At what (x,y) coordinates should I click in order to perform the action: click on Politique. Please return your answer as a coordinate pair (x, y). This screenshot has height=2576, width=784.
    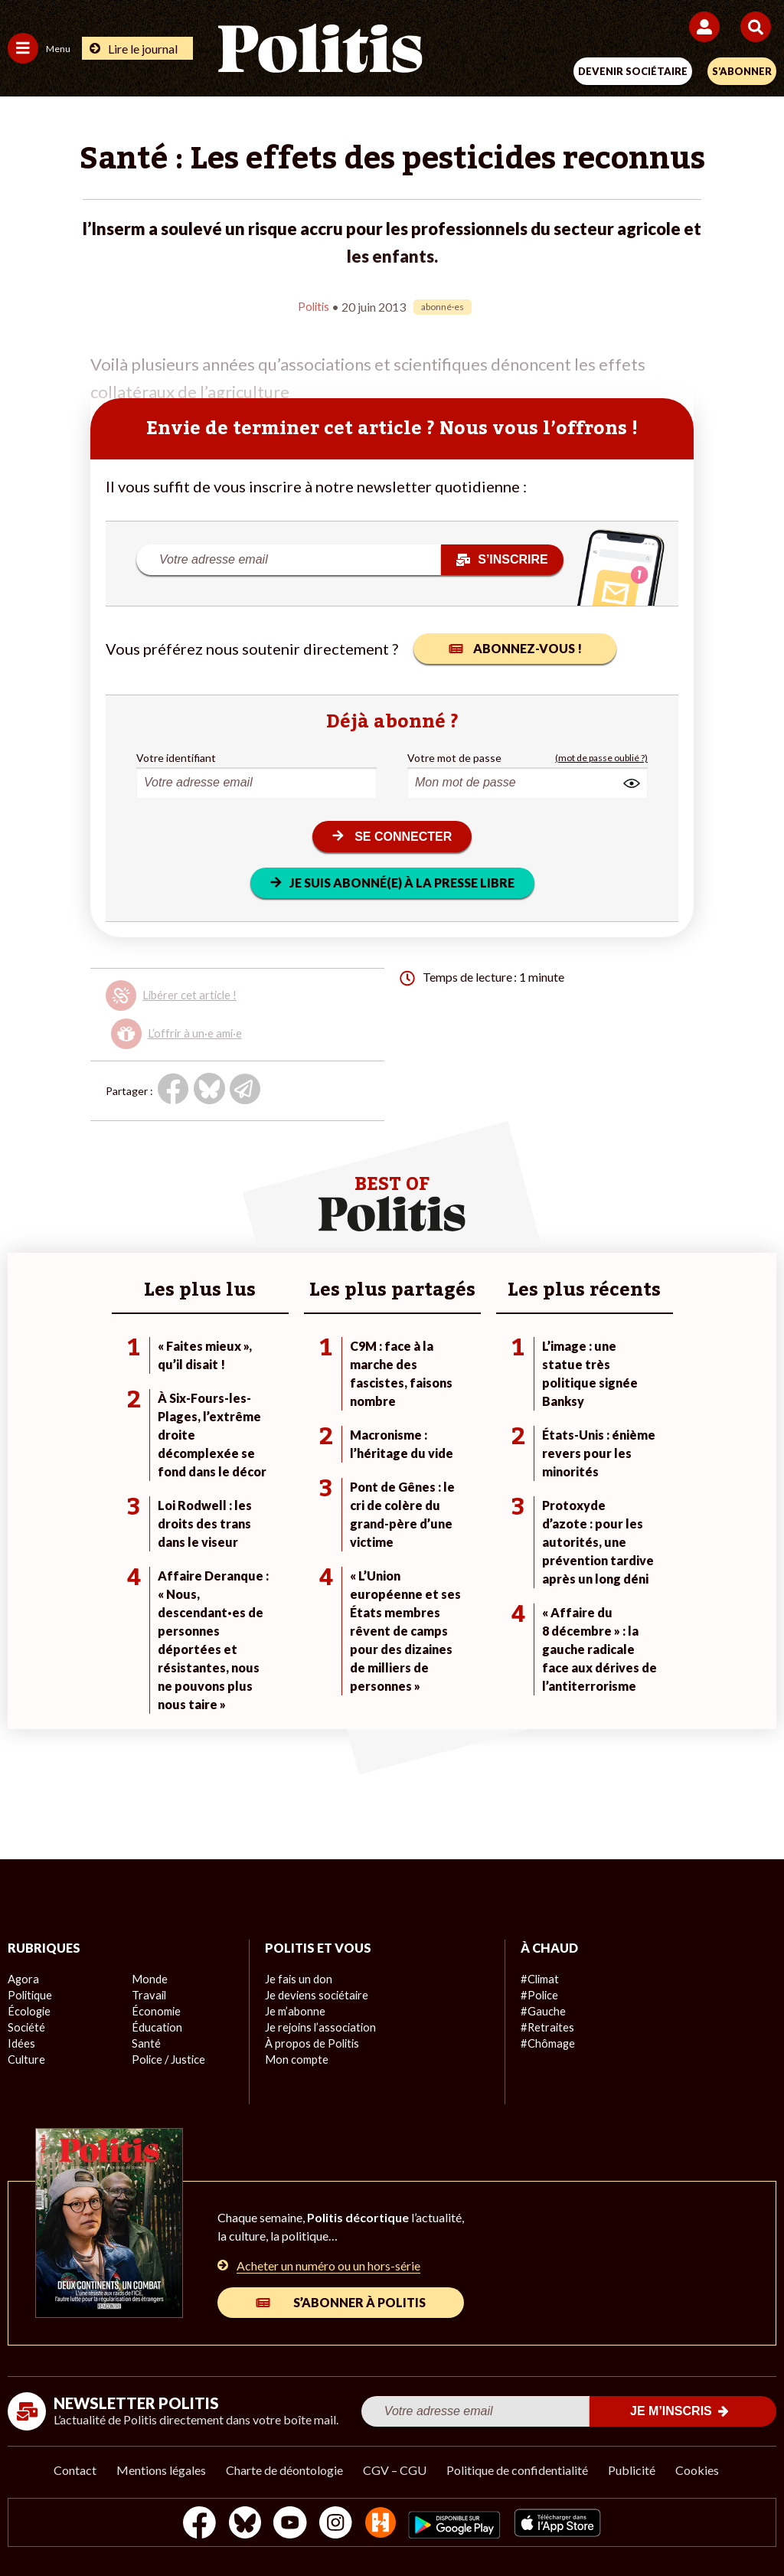
    Looking at the image, I should click on (29, 1993).